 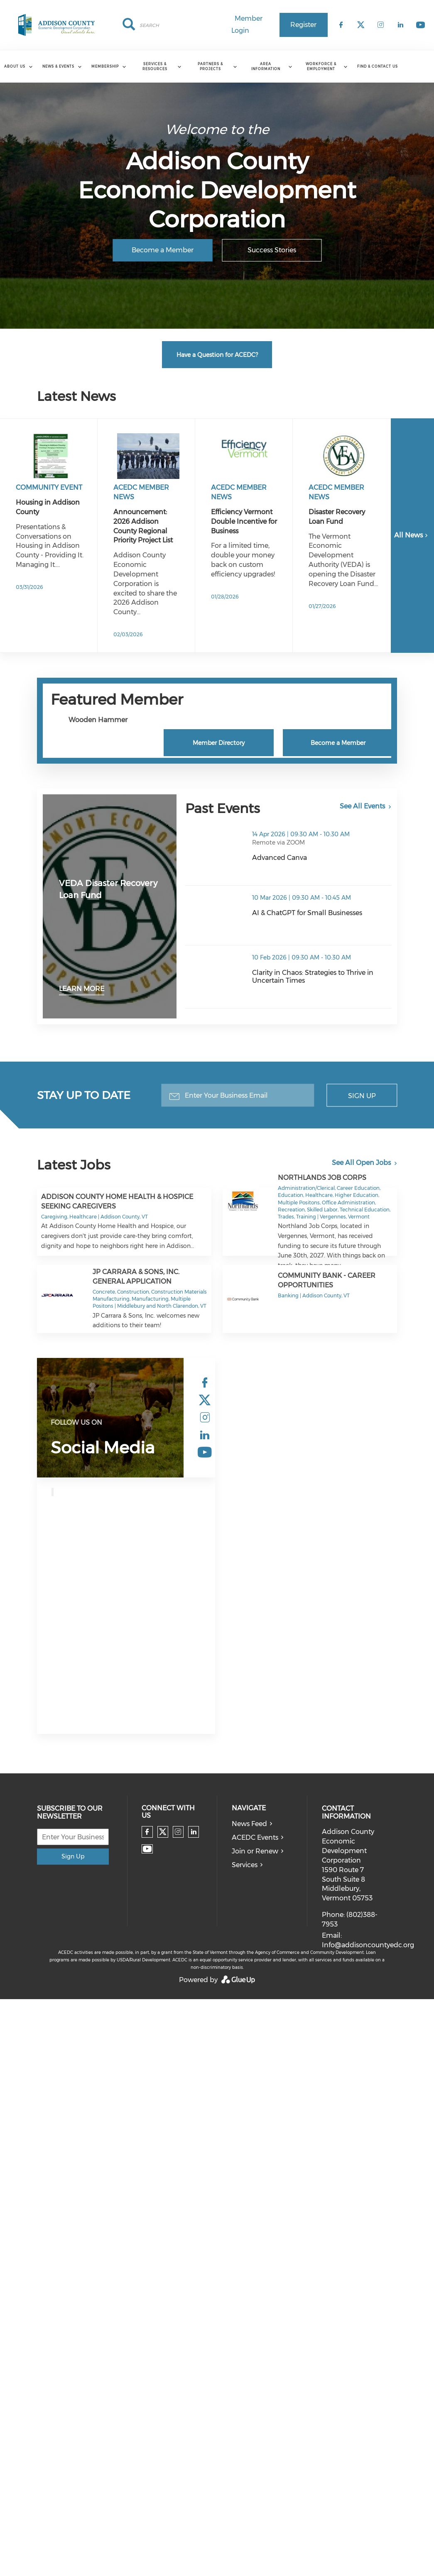 I want to click on About Us [menuitem], so click(x=14, y=66).